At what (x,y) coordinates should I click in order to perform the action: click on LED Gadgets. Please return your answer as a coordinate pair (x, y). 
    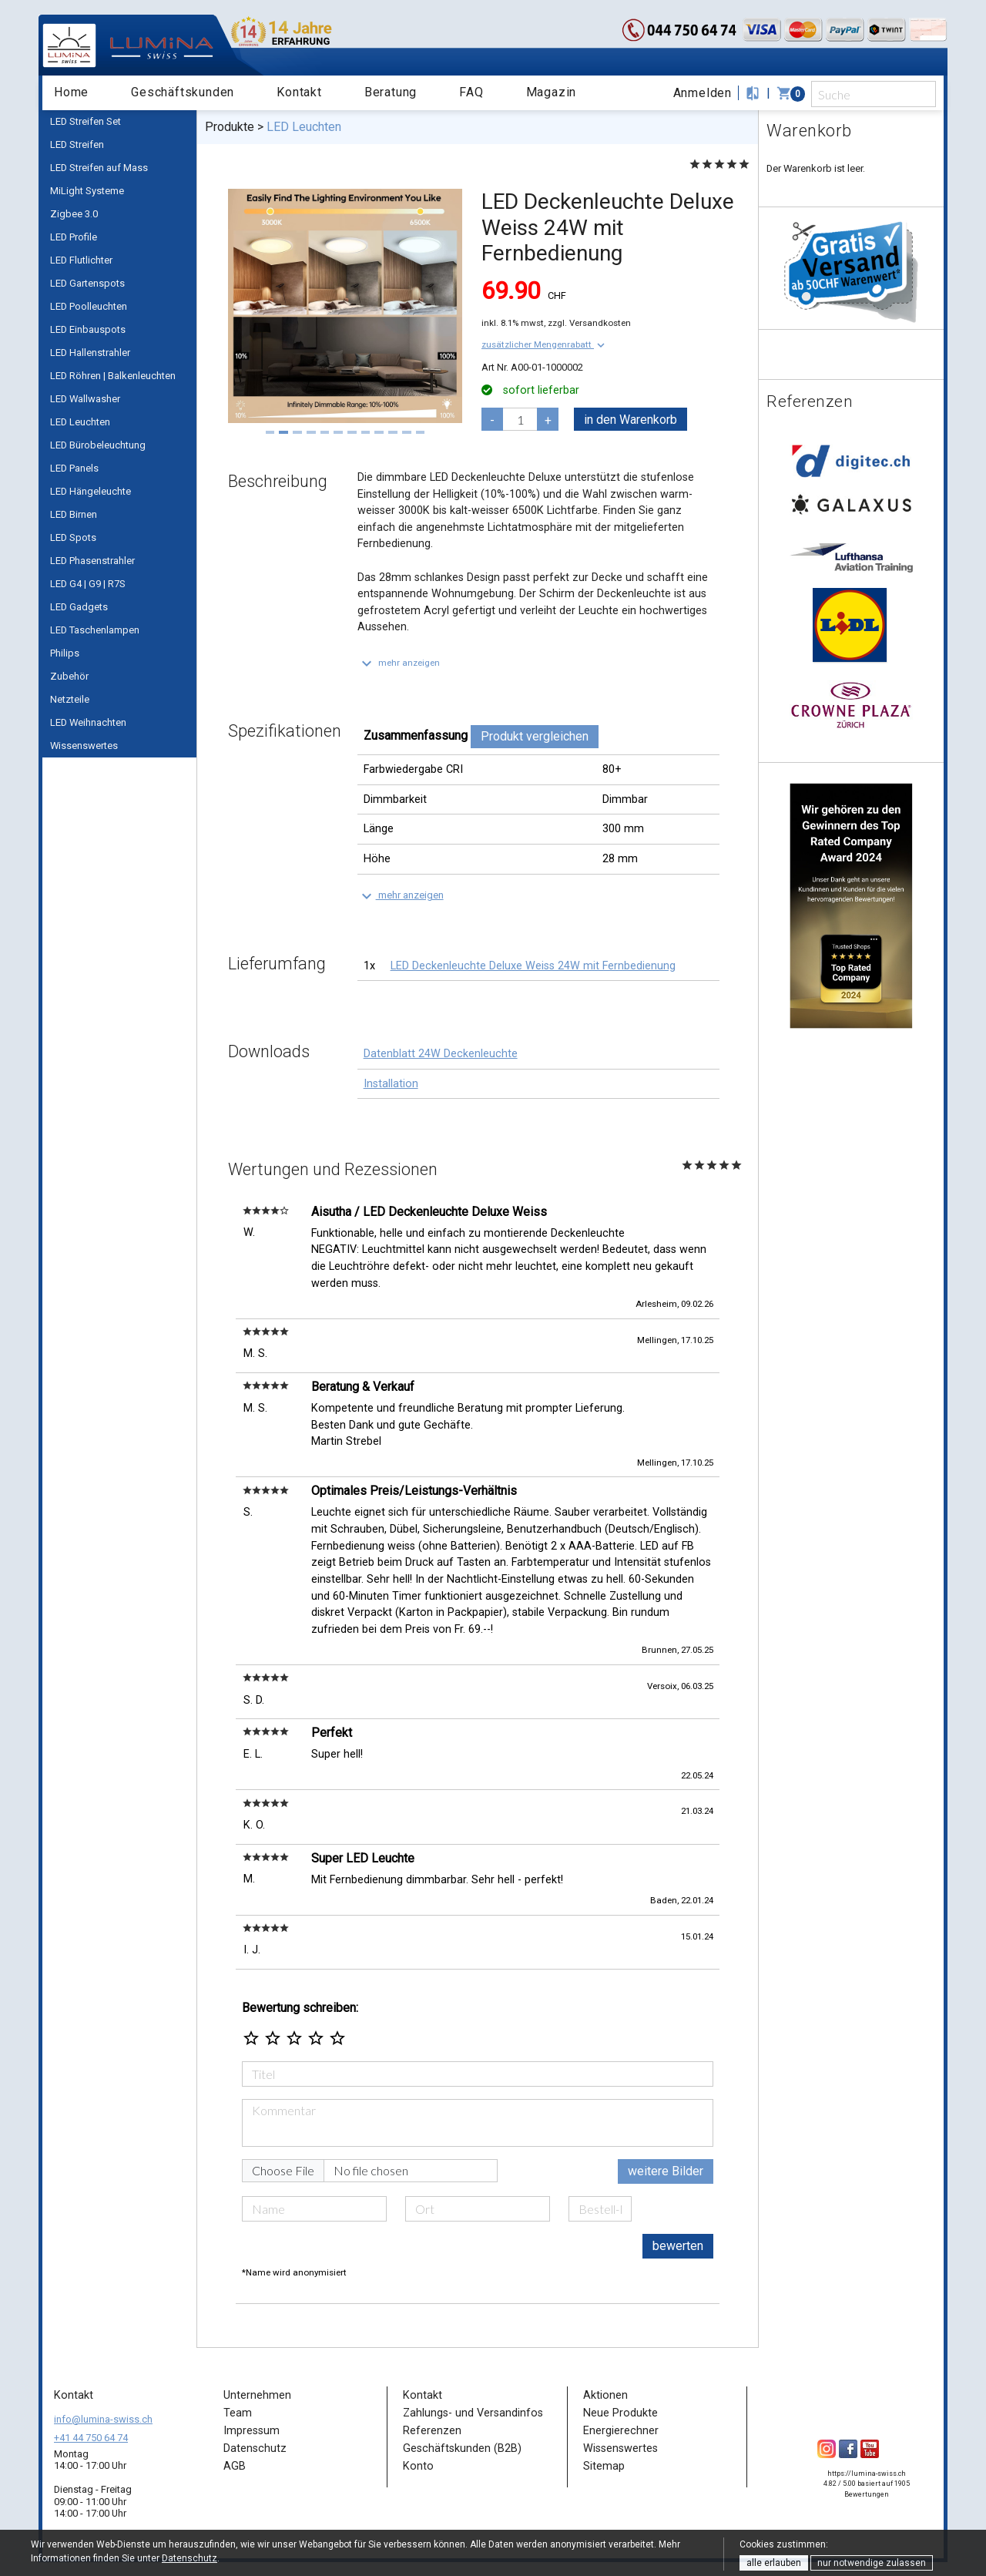
    Looking at the image, I should click on (79, 607).